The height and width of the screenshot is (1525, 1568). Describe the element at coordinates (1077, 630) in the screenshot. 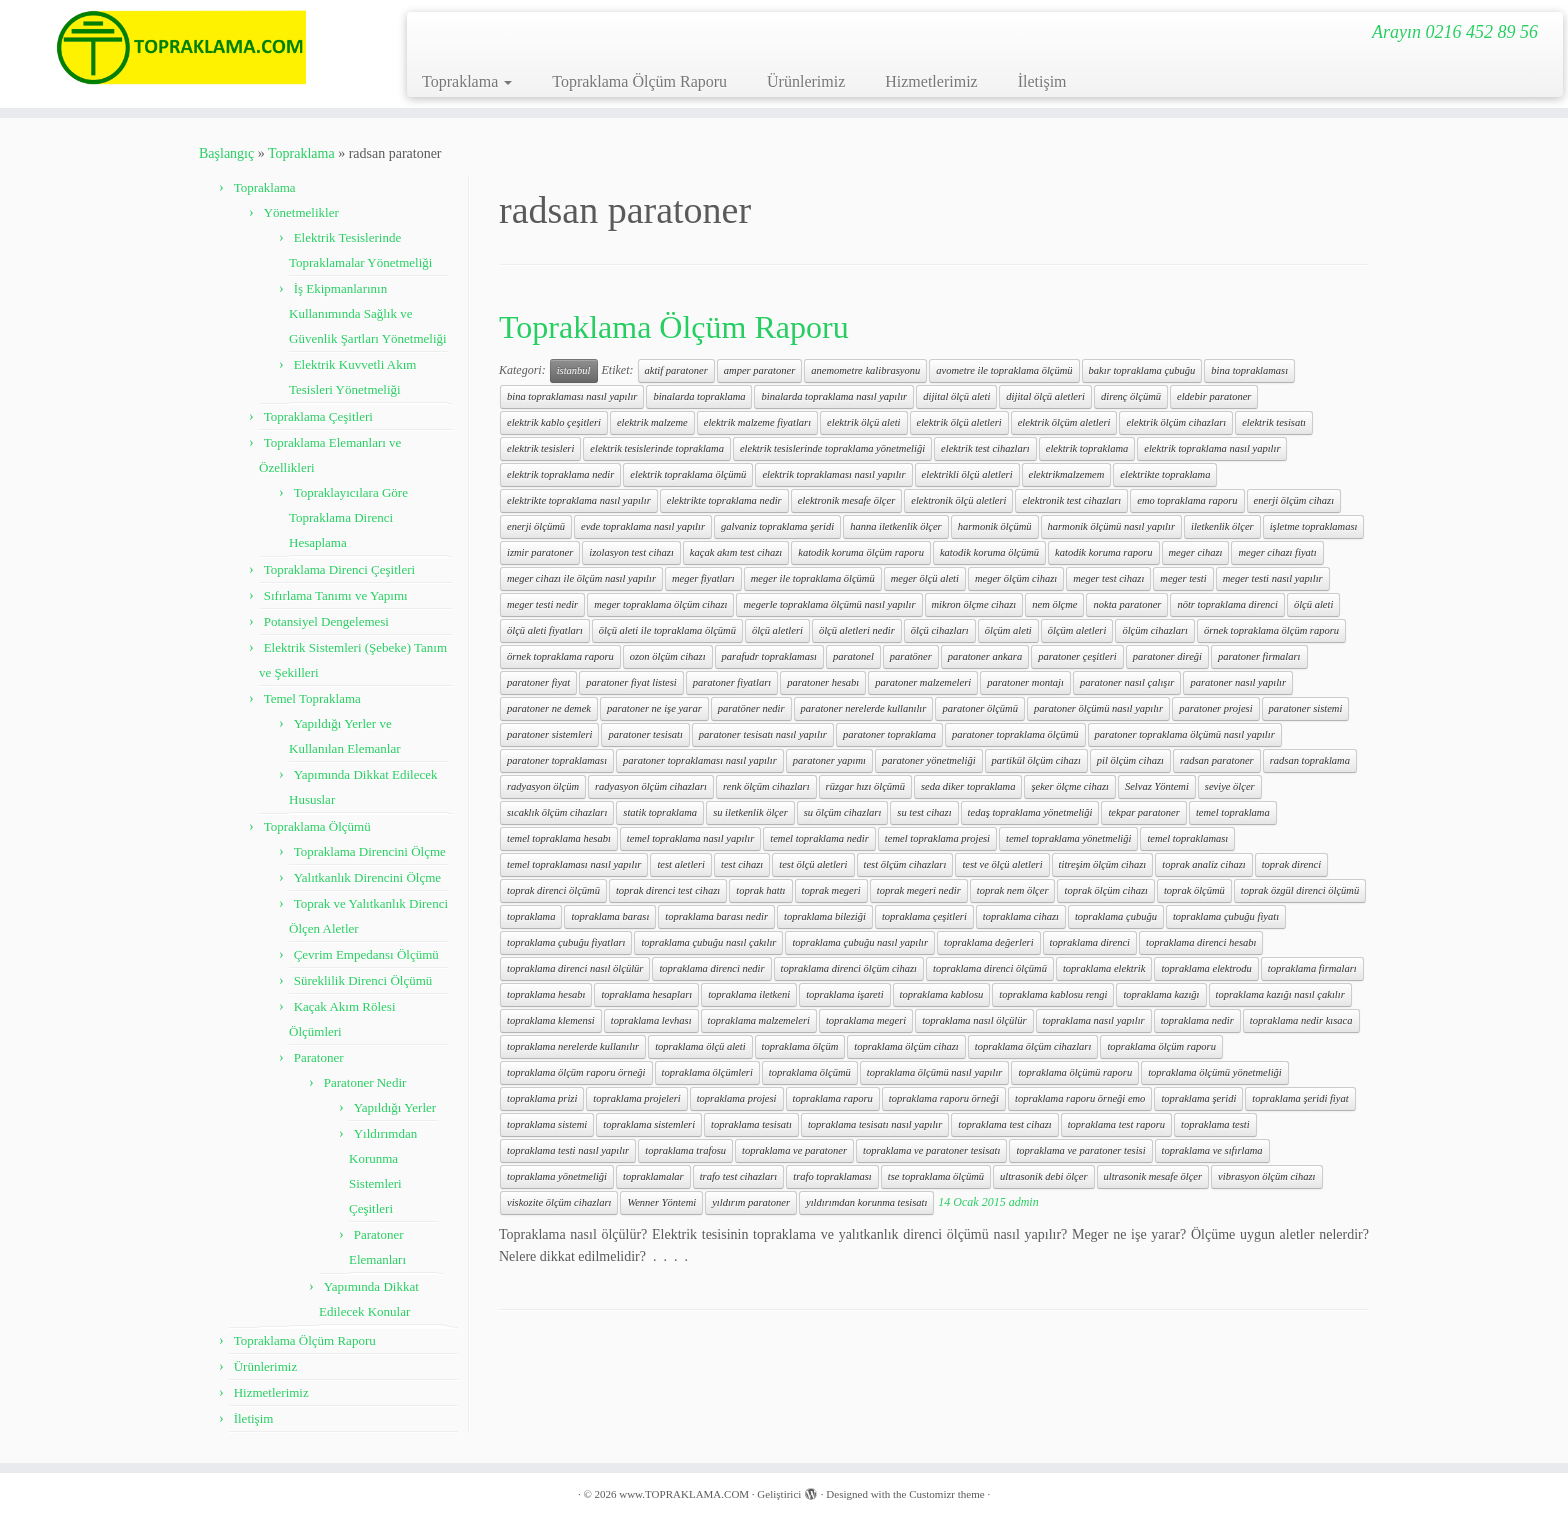

I see `ölçüm aletleri` at that location.